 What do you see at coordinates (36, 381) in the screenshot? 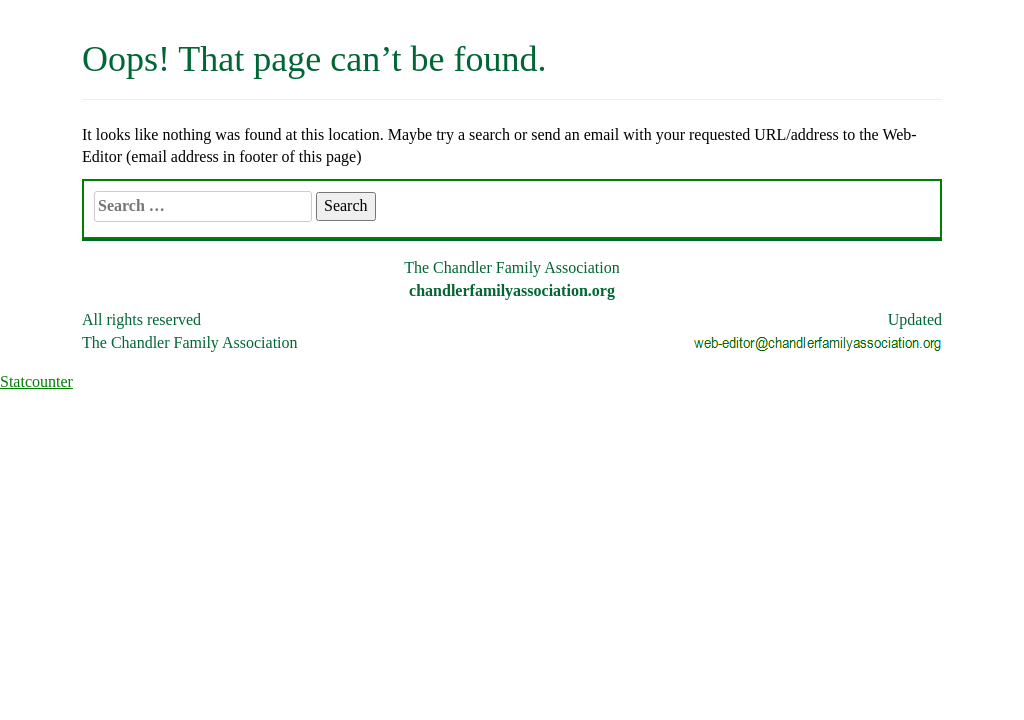
I see `Statcounter` at bounding box center [36, 381].